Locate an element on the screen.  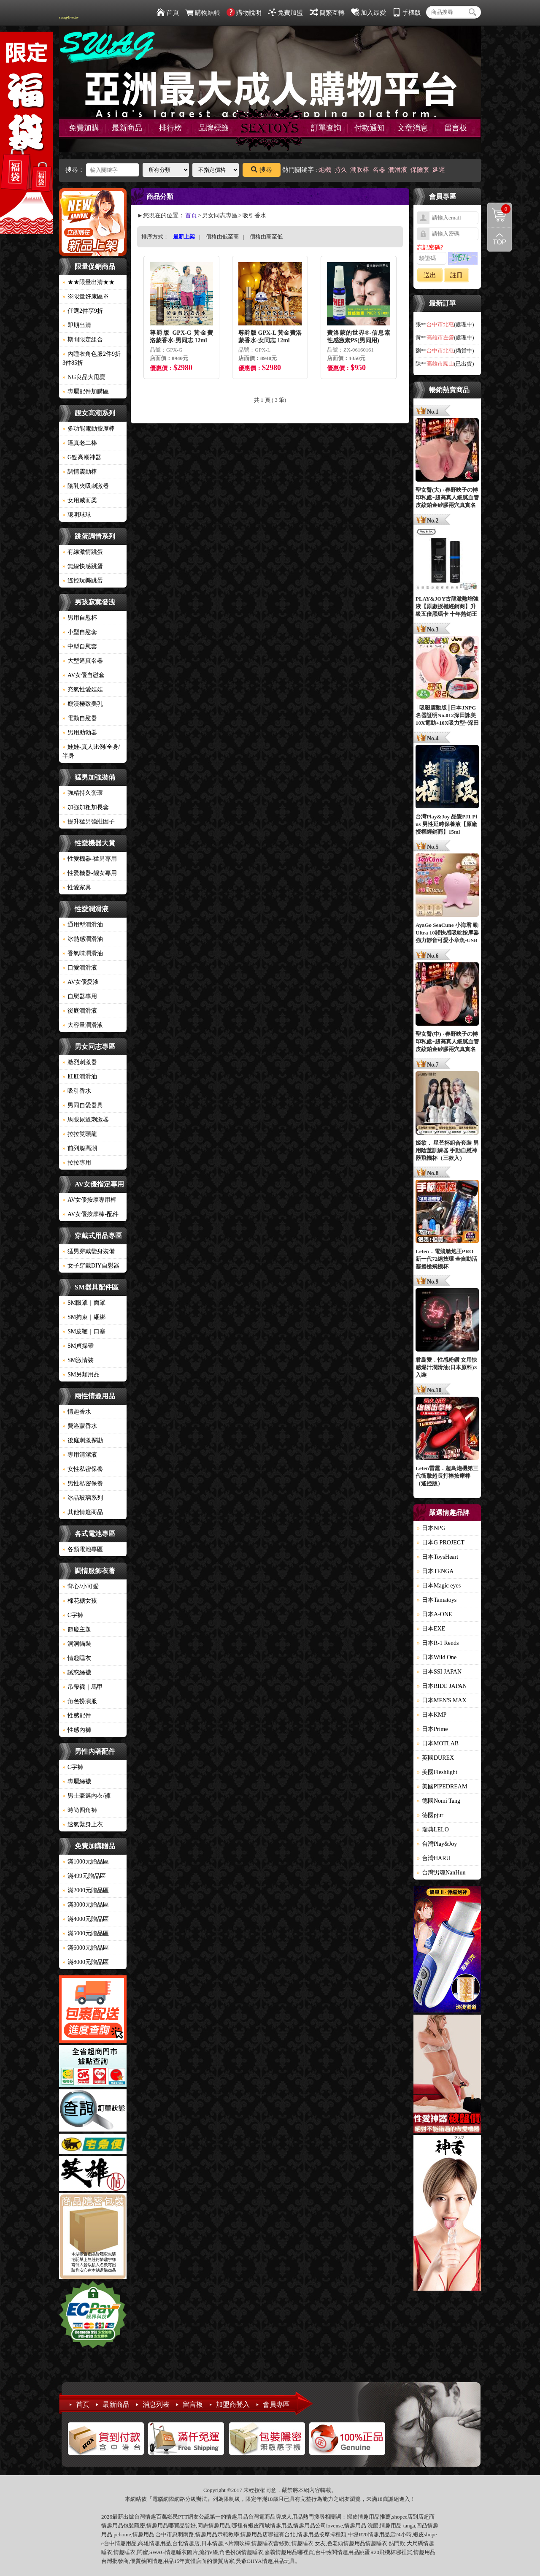
※限量好康區※ is located at coordinates (85, 296).